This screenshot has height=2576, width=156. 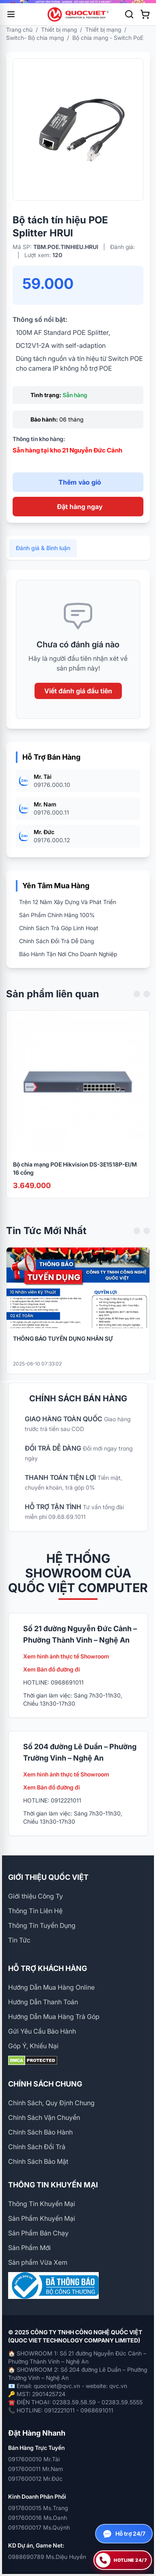 I want to click on Switch- Bộ chia mạng, so click(x=35, y=37).